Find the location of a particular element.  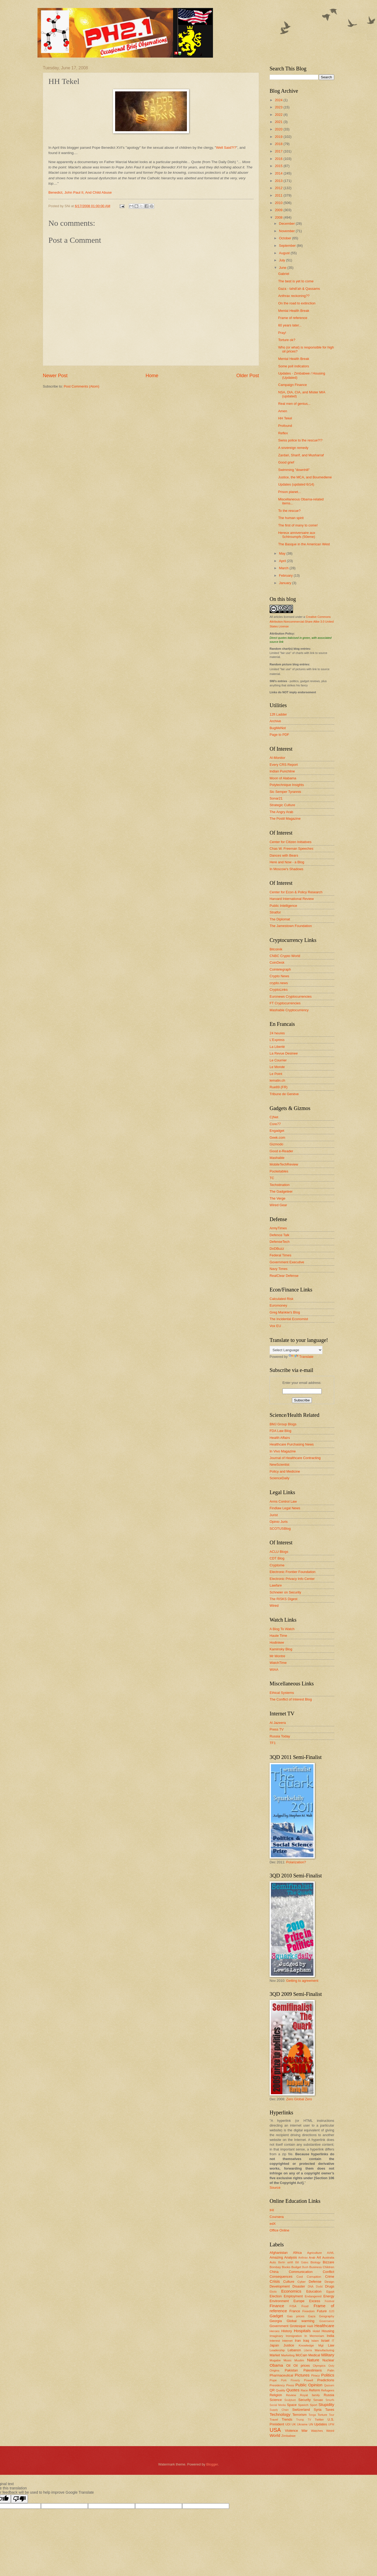

IHI is located at coordinates (272, 2210).